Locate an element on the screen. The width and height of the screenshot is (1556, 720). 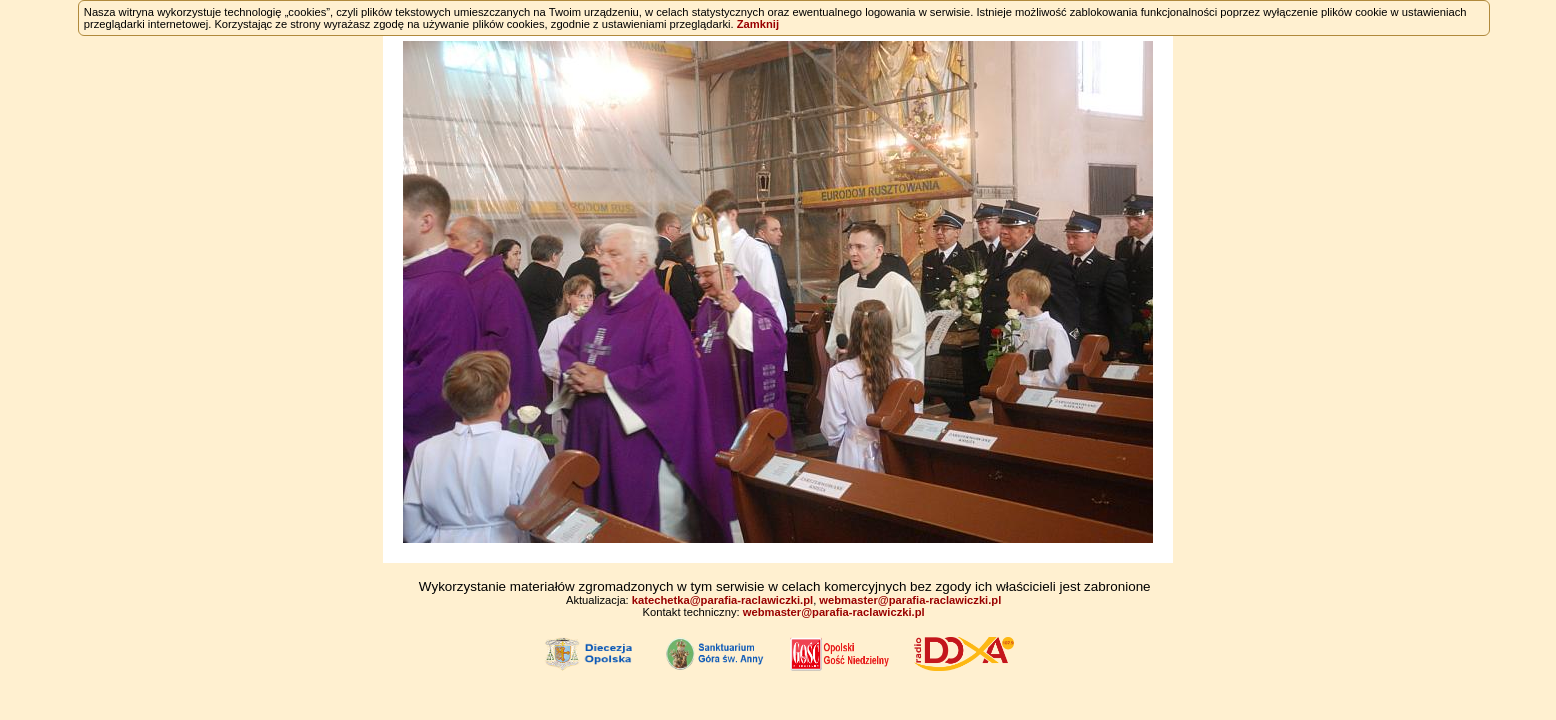
webmaster@parafia-raclawiczki.pl is located at coordinates (910, 600).